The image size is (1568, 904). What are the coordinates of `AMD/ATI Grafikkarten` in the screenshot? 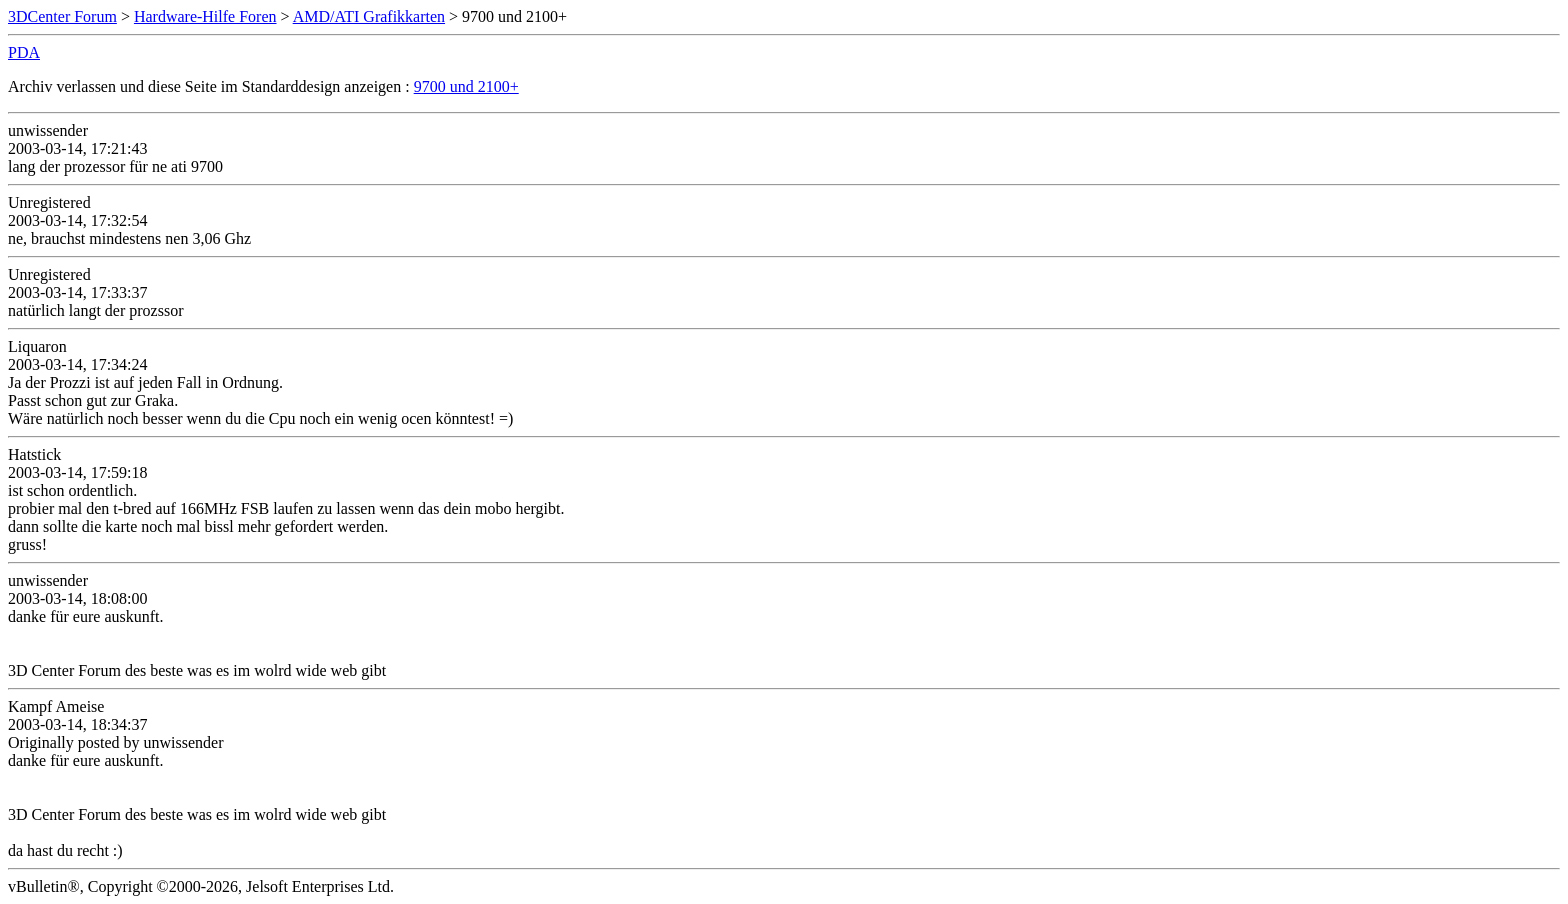 It's located at (369, 16).